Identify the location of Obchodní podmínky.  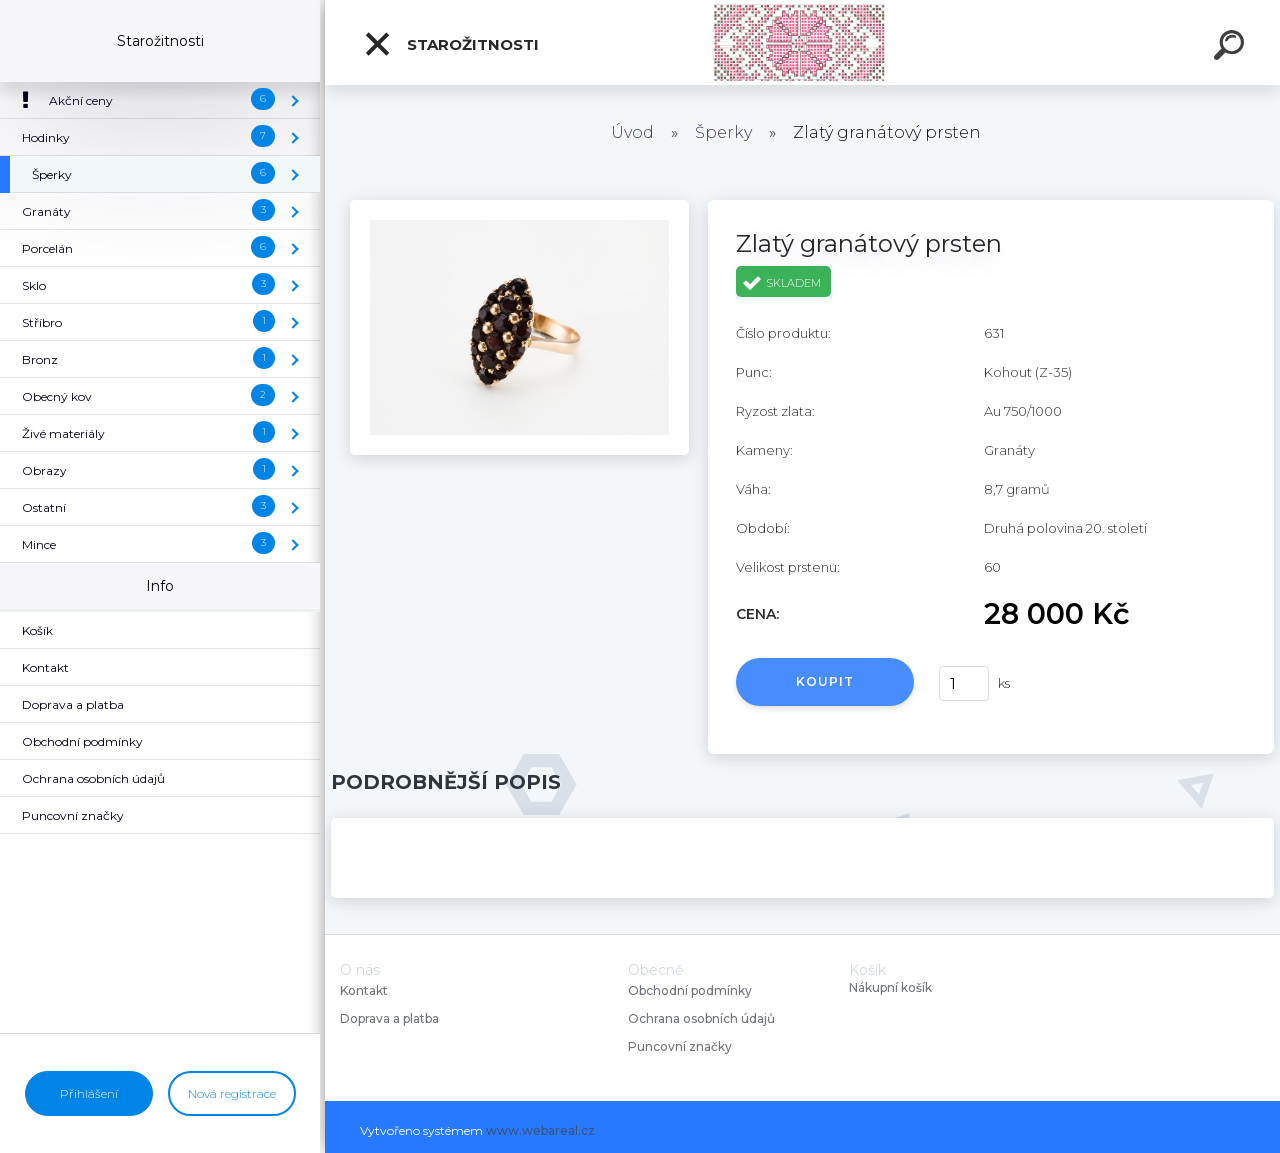
(690, 990).